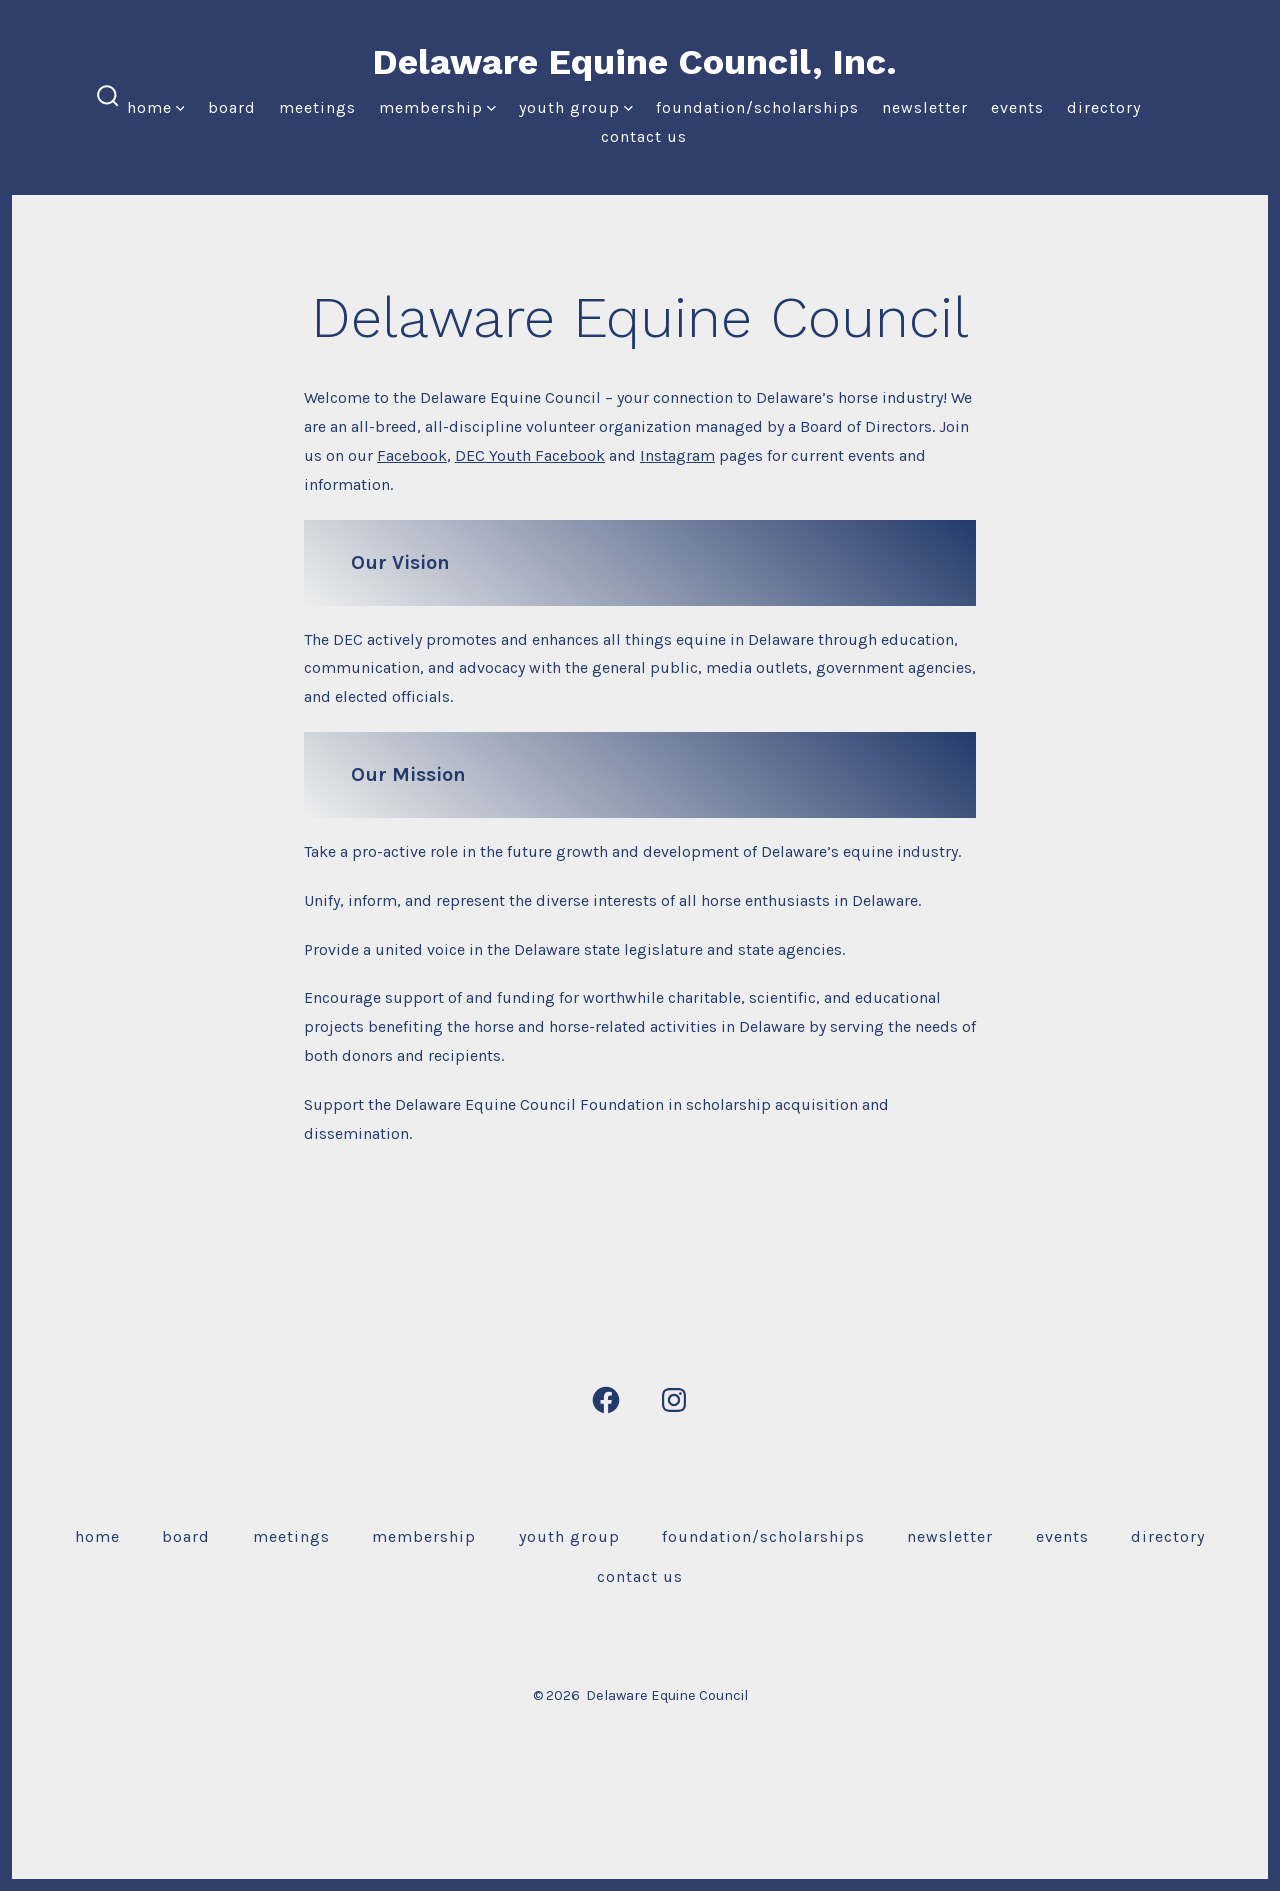 The image size is (1280, 1891). What do you see at coordinates (757, 107) in the screenshot?
I see `Foundation/Scholarships` at bounding box center [757, 107].